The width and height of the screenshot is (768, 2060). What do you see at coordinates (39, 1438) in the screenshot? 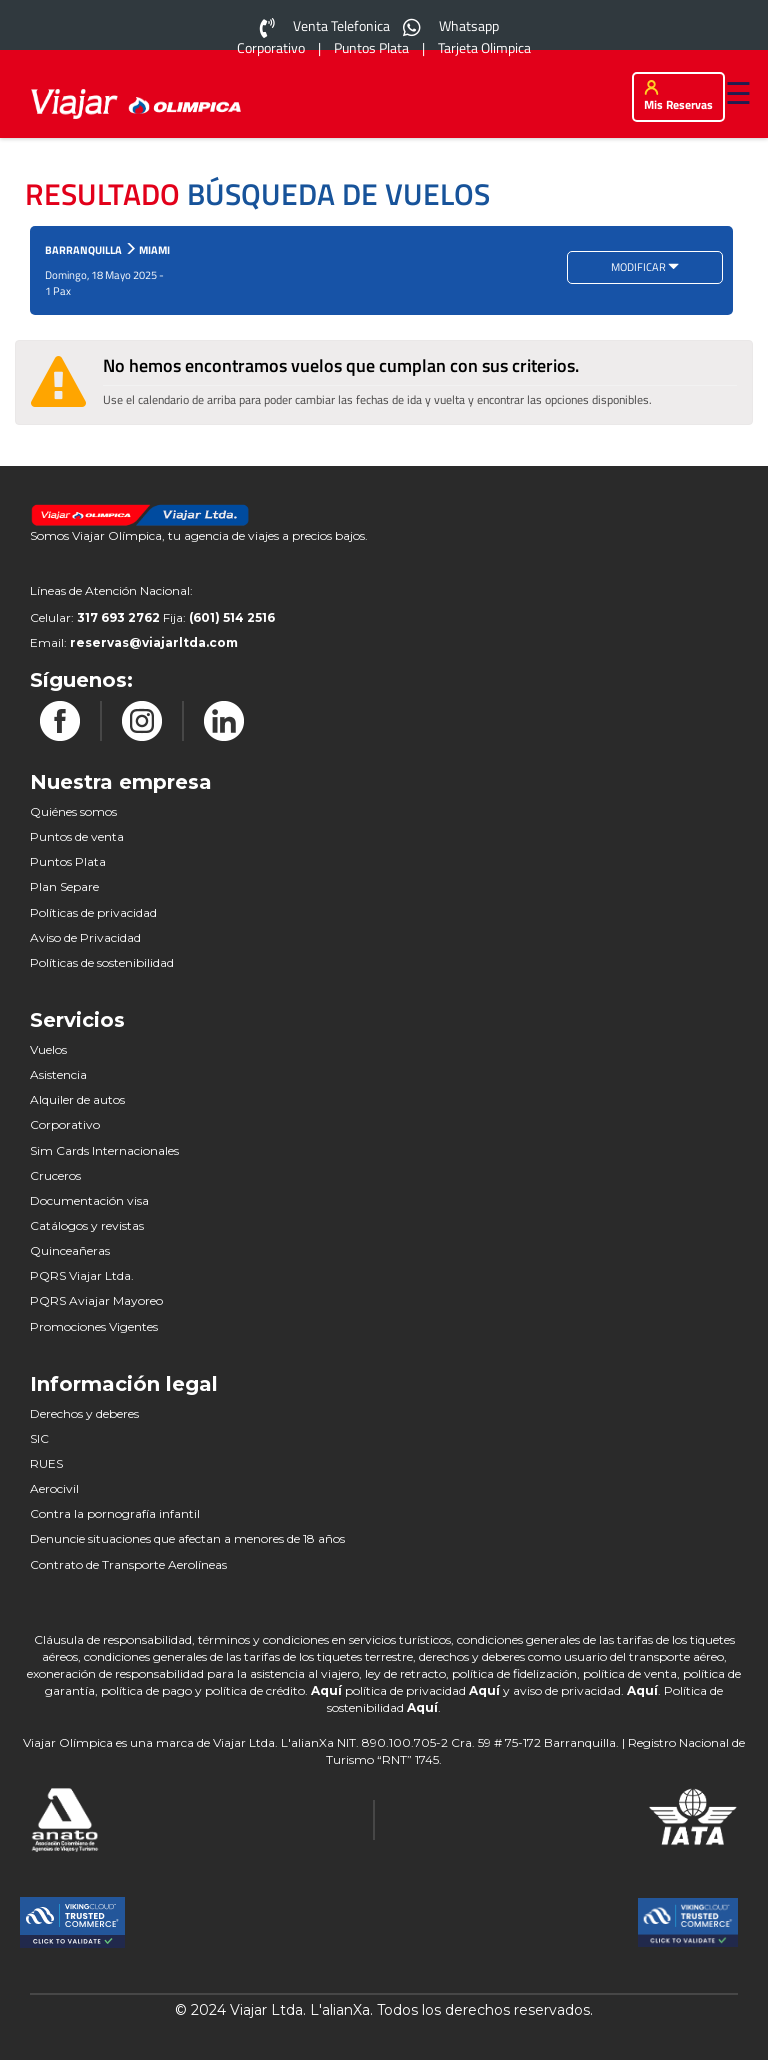
I see `SIC` at bounding box center [39, 1438].